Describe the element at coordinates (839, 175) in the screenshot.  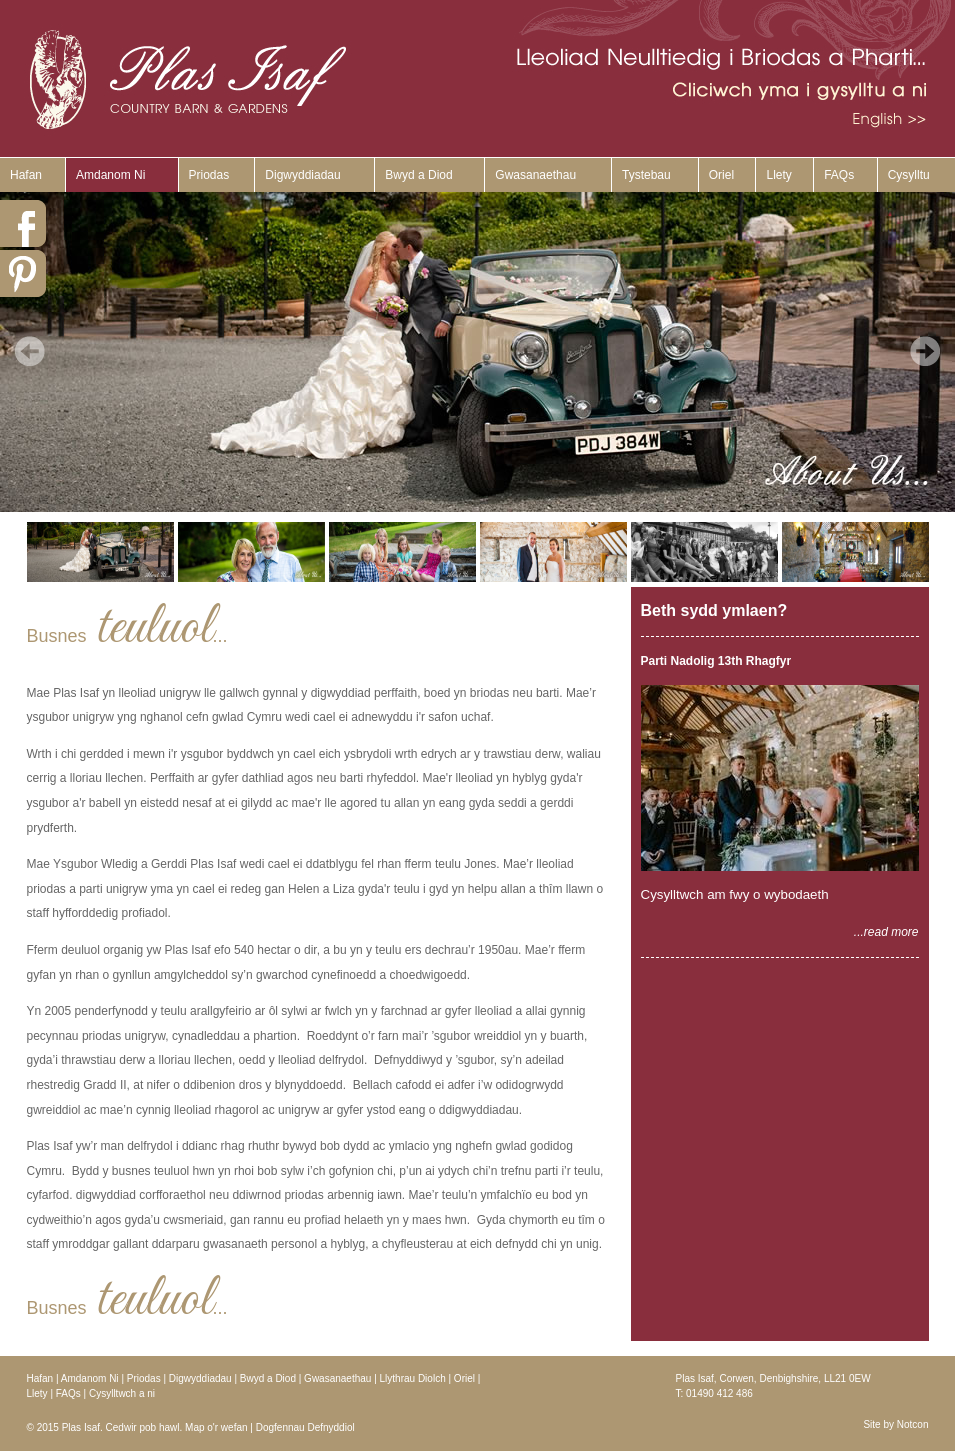
I see `FAQs` at that location.